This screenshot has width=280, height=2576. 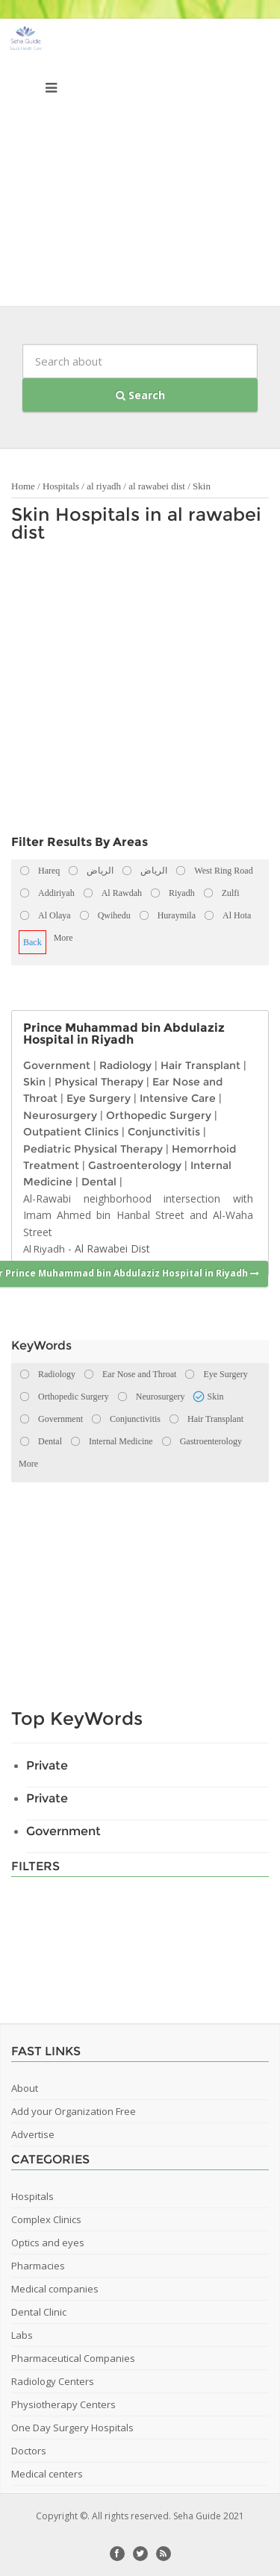 I want to click on Back, so click(x=32, y=942).